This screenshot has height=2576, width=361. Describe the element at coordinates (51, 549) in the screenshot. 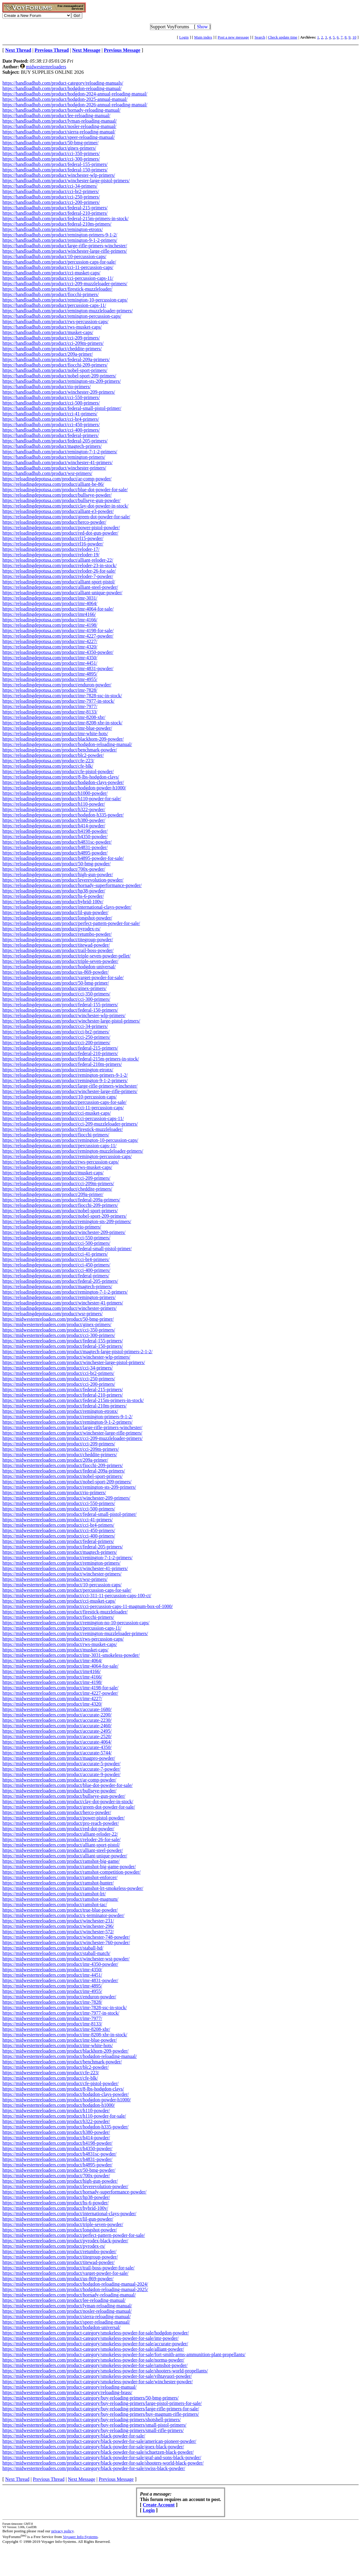

I see `https://reloadingdepotusa.com/product/reloder-17/` at that location.